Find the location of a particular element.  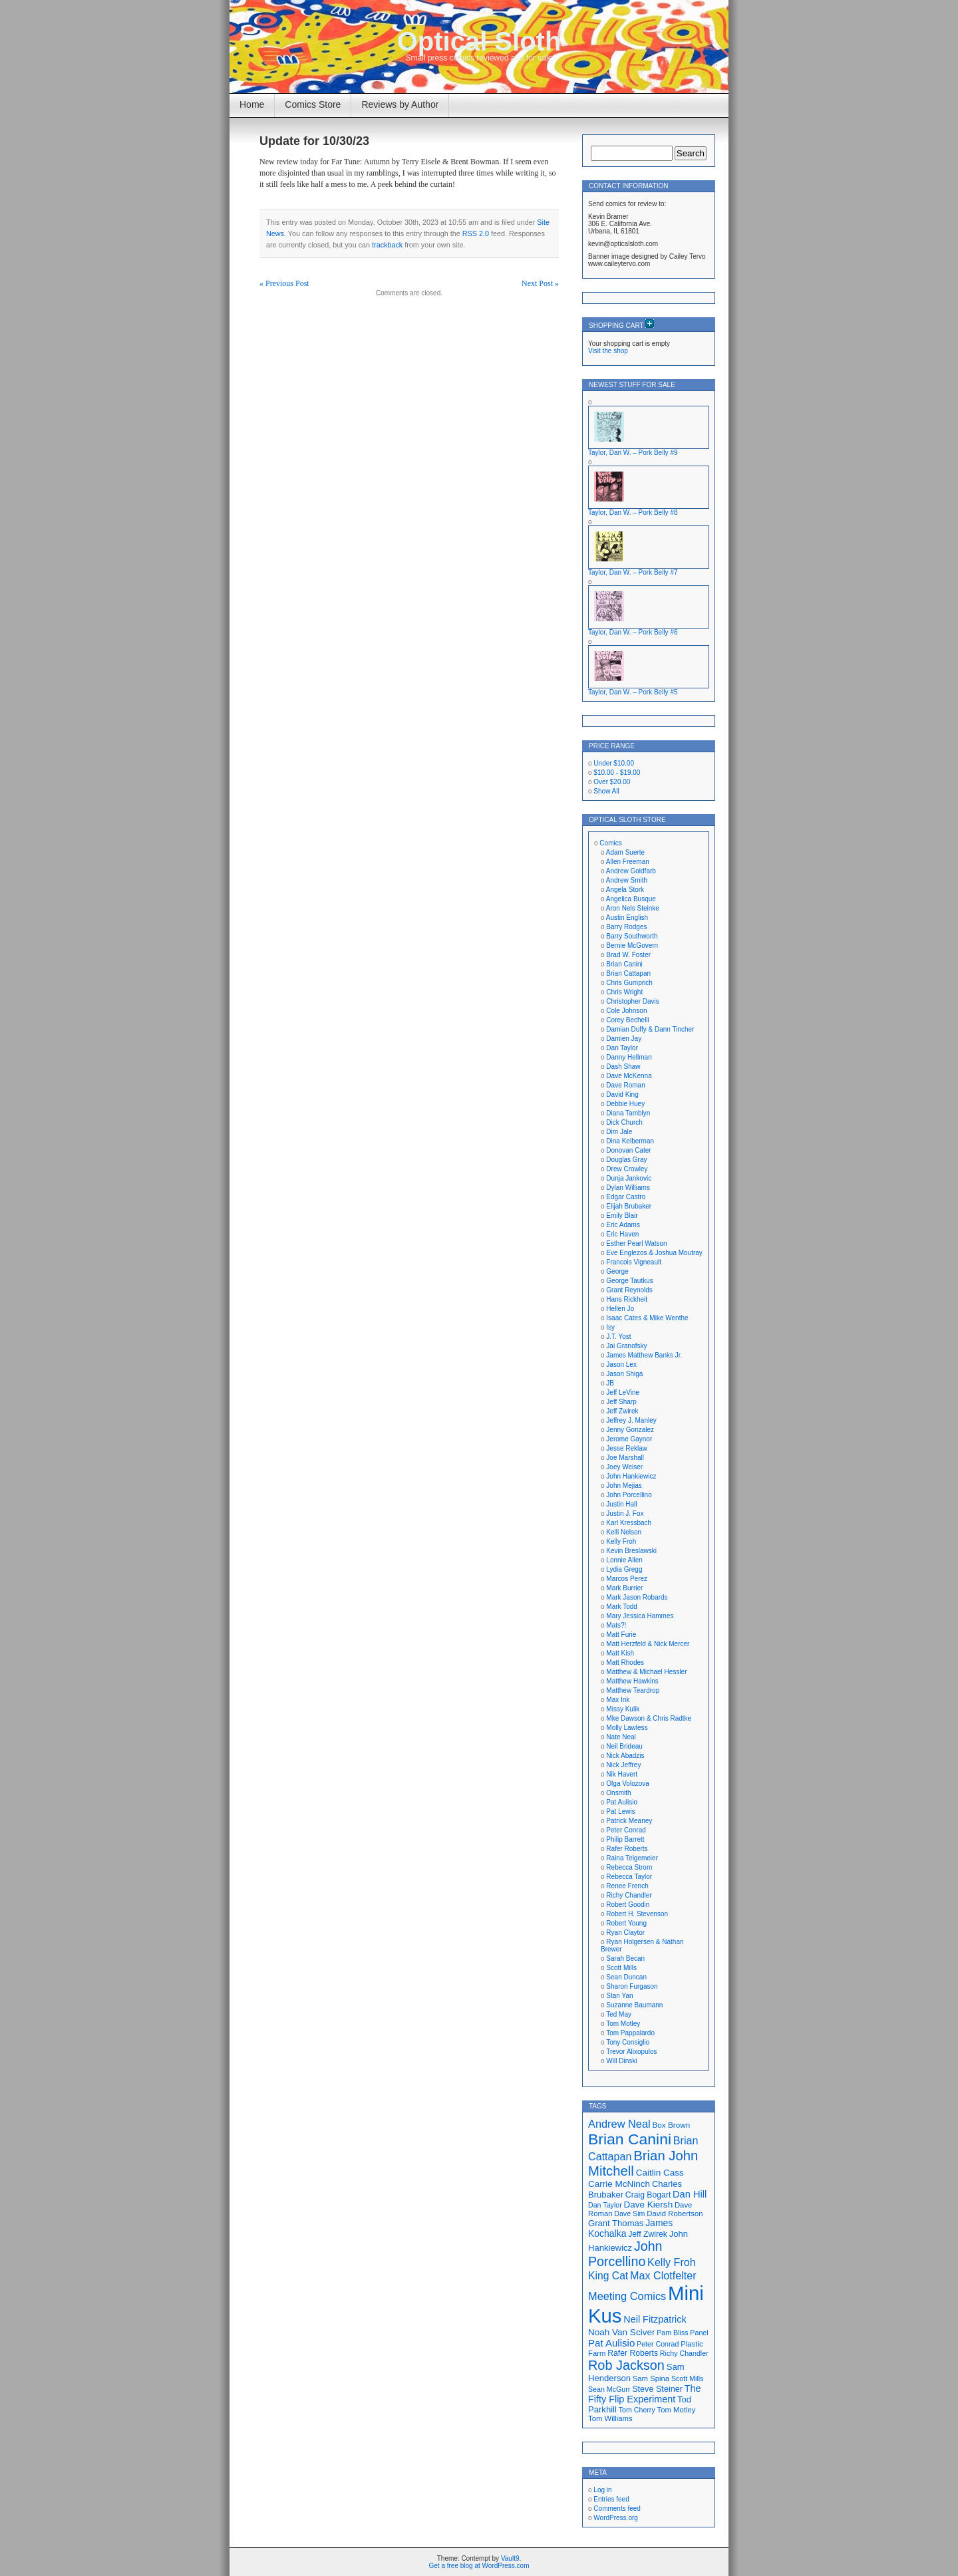

Pat Lewis is located at coordinates (620, 1811).